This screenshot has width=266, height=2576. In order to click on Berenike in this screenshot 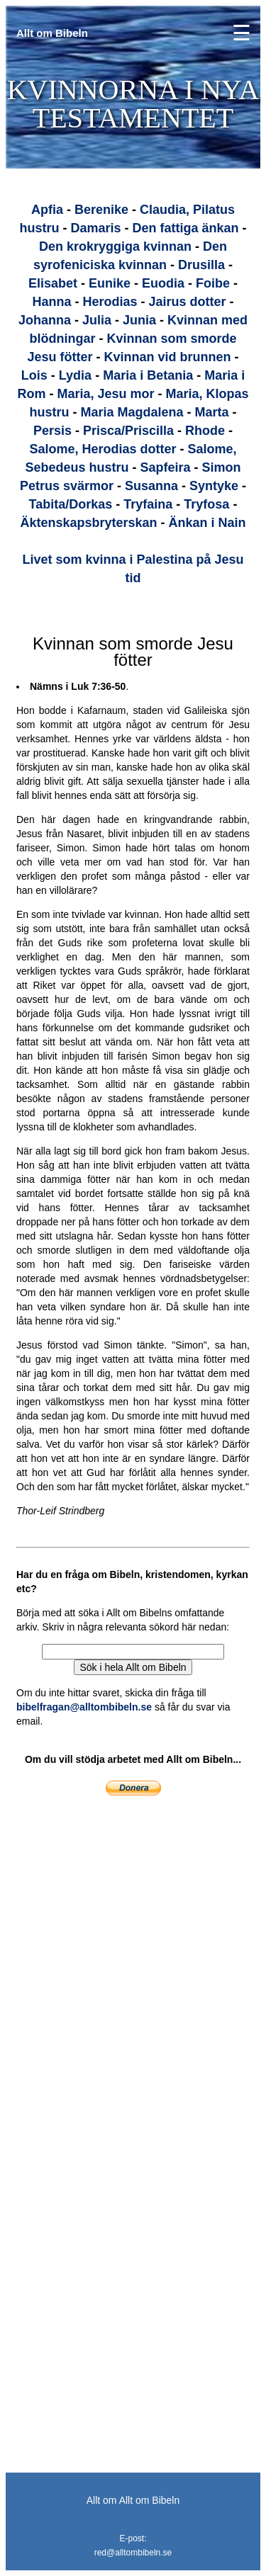, I will do `click(101, 210)`.